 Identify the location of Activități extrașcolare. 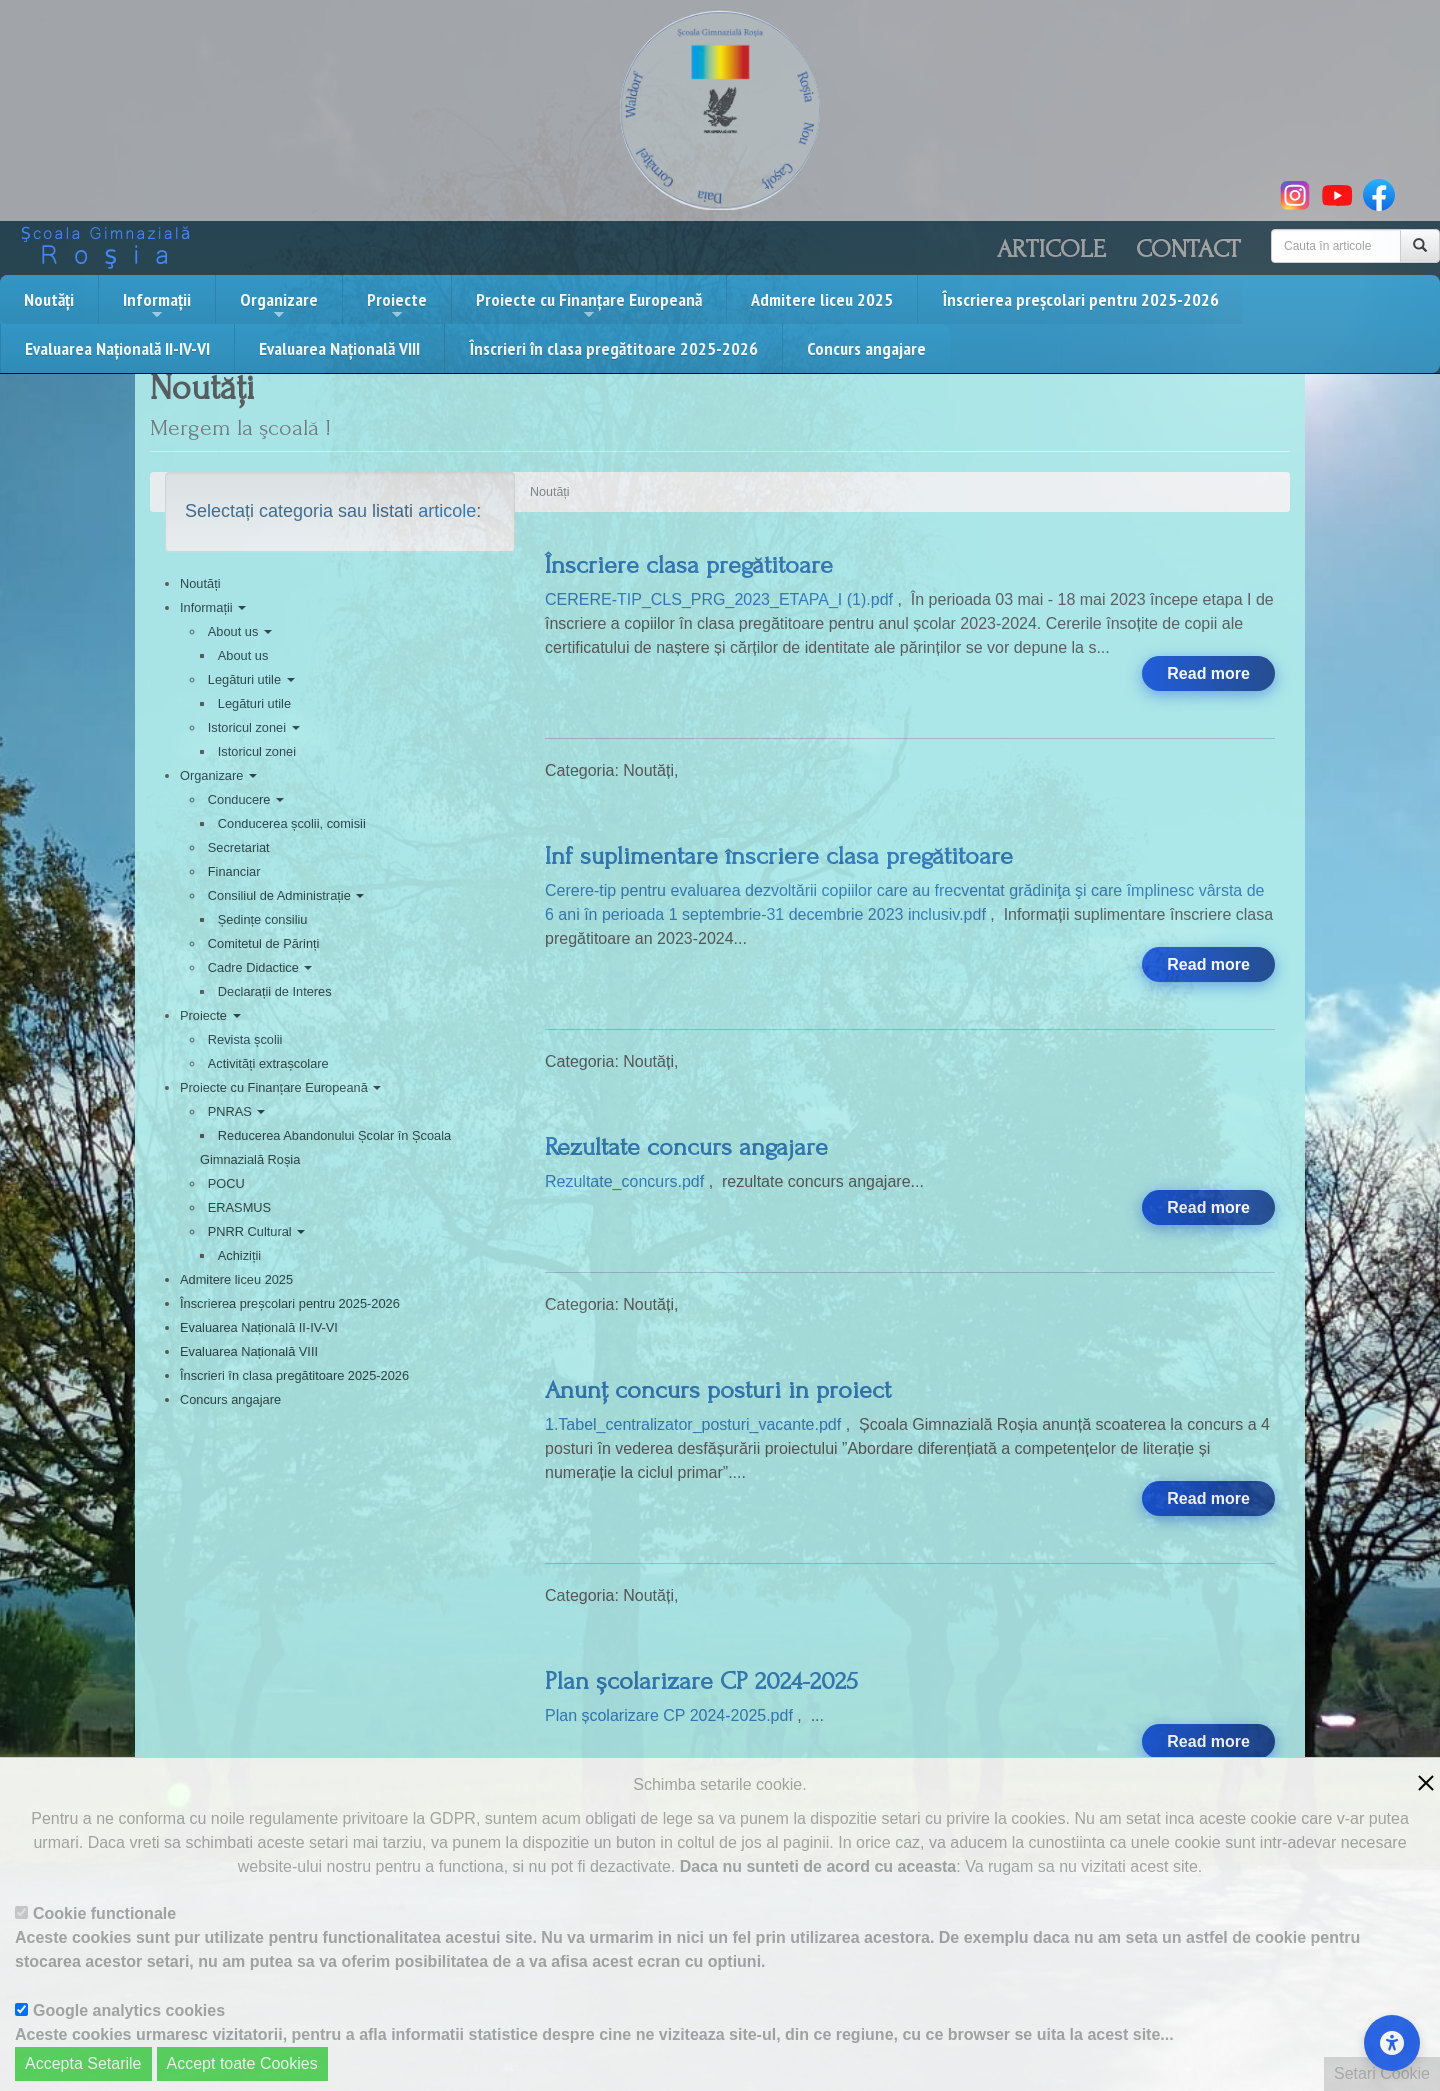
(268, 1063).